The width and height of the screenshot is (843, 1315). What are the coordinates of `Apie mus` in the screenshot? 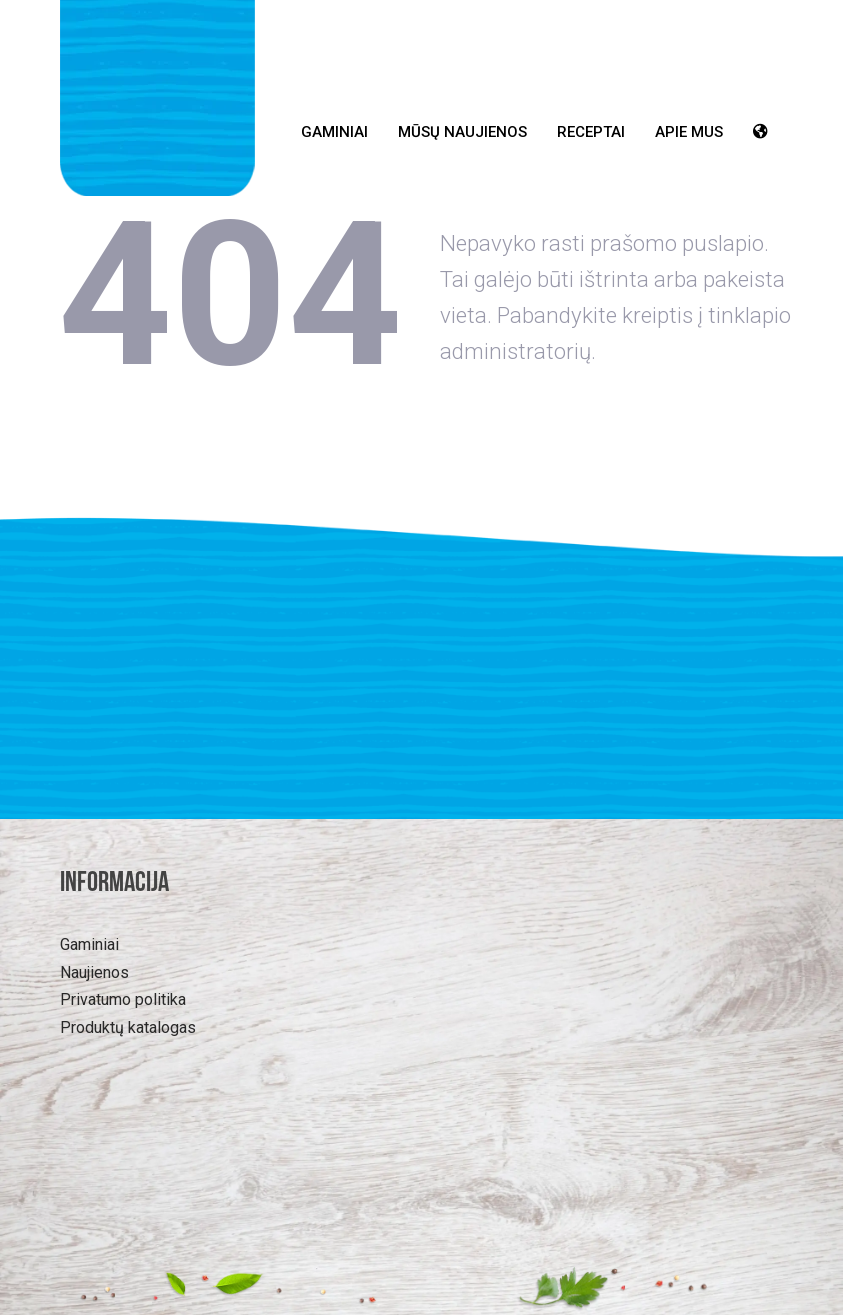 It's located at (689, 132).